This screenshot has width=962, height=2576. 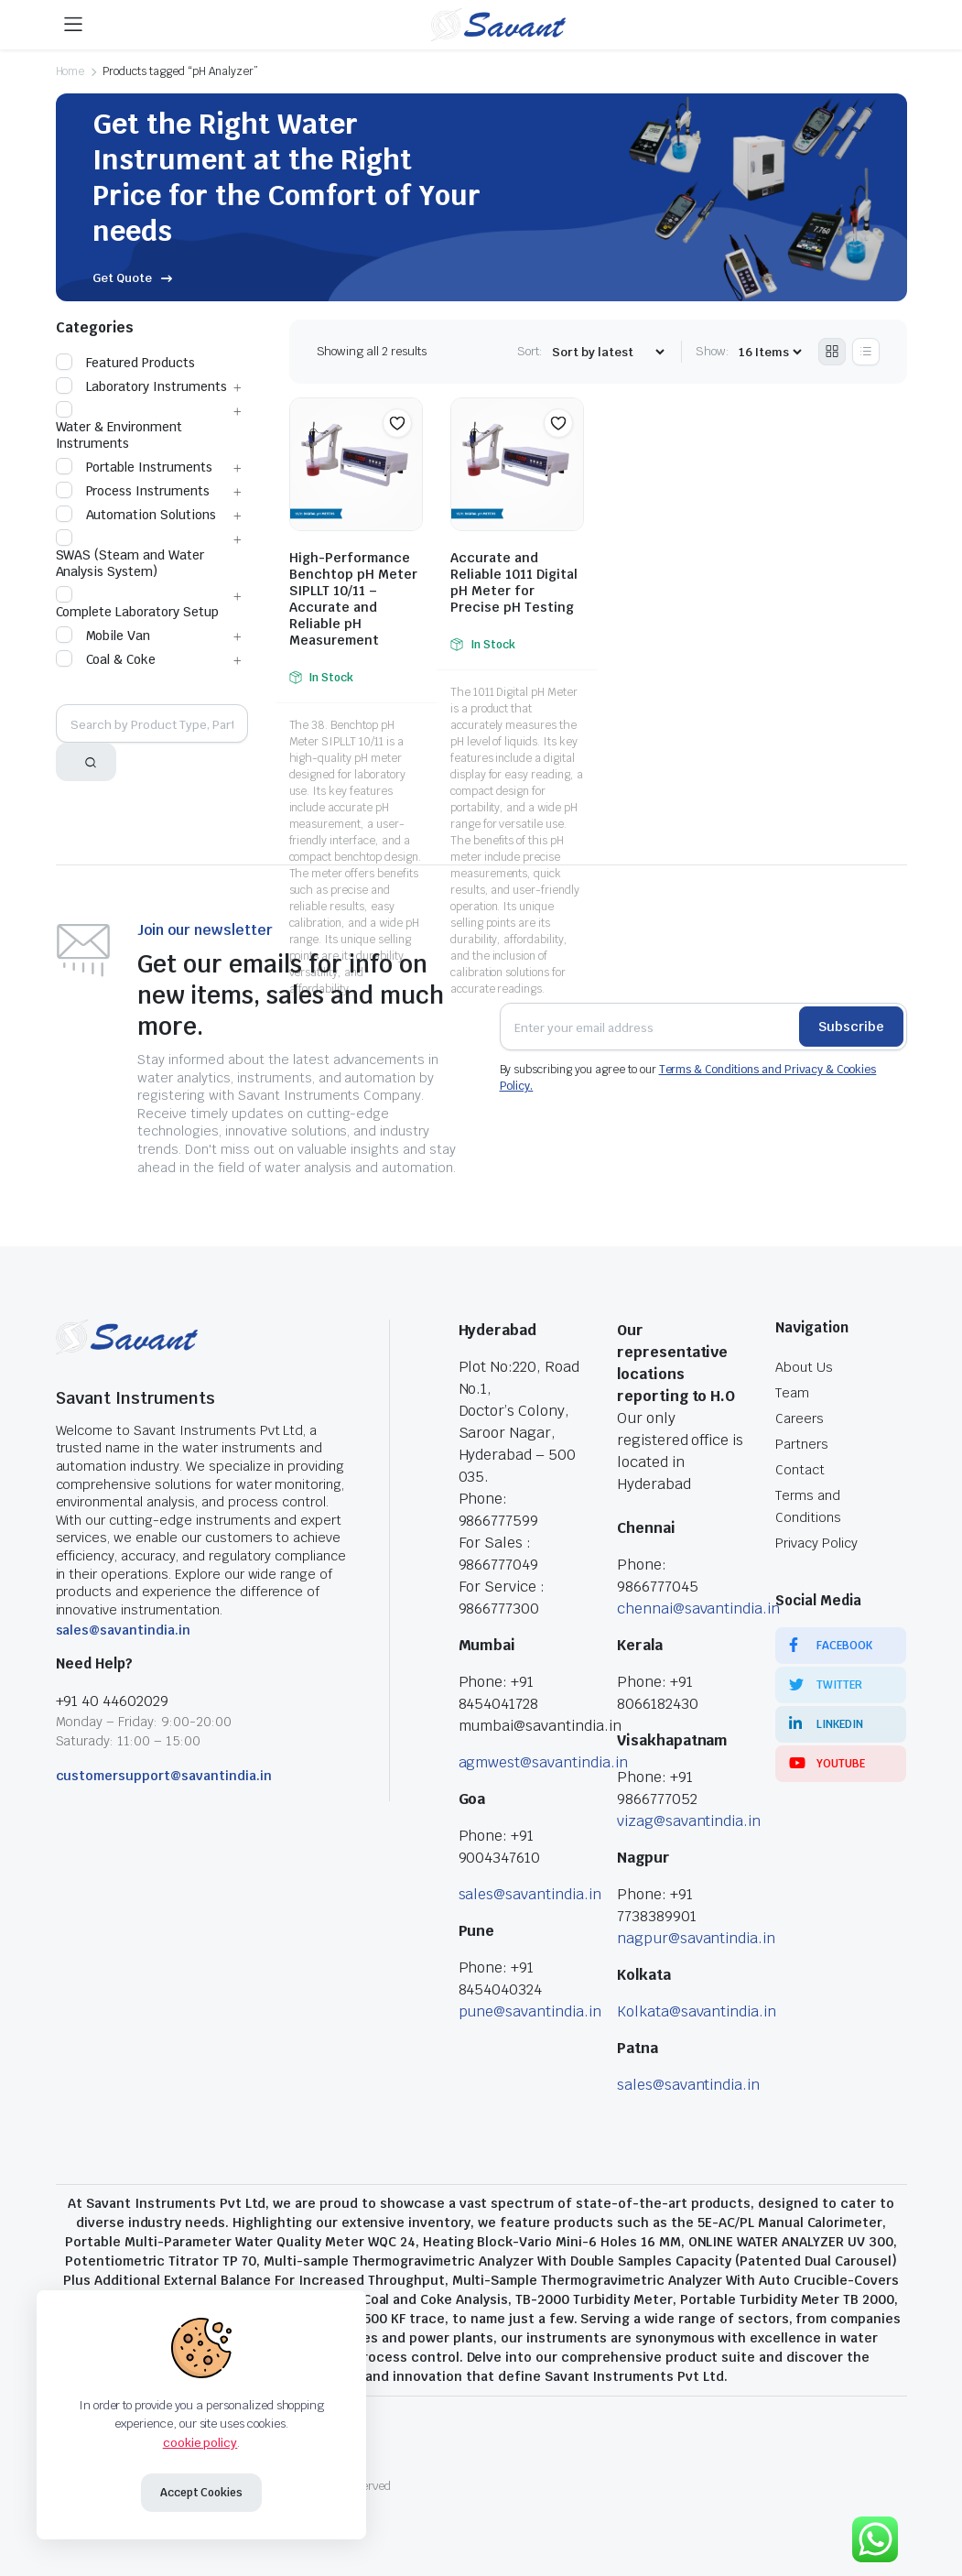 I want to click on [List Products], so click(x=866, y=351).